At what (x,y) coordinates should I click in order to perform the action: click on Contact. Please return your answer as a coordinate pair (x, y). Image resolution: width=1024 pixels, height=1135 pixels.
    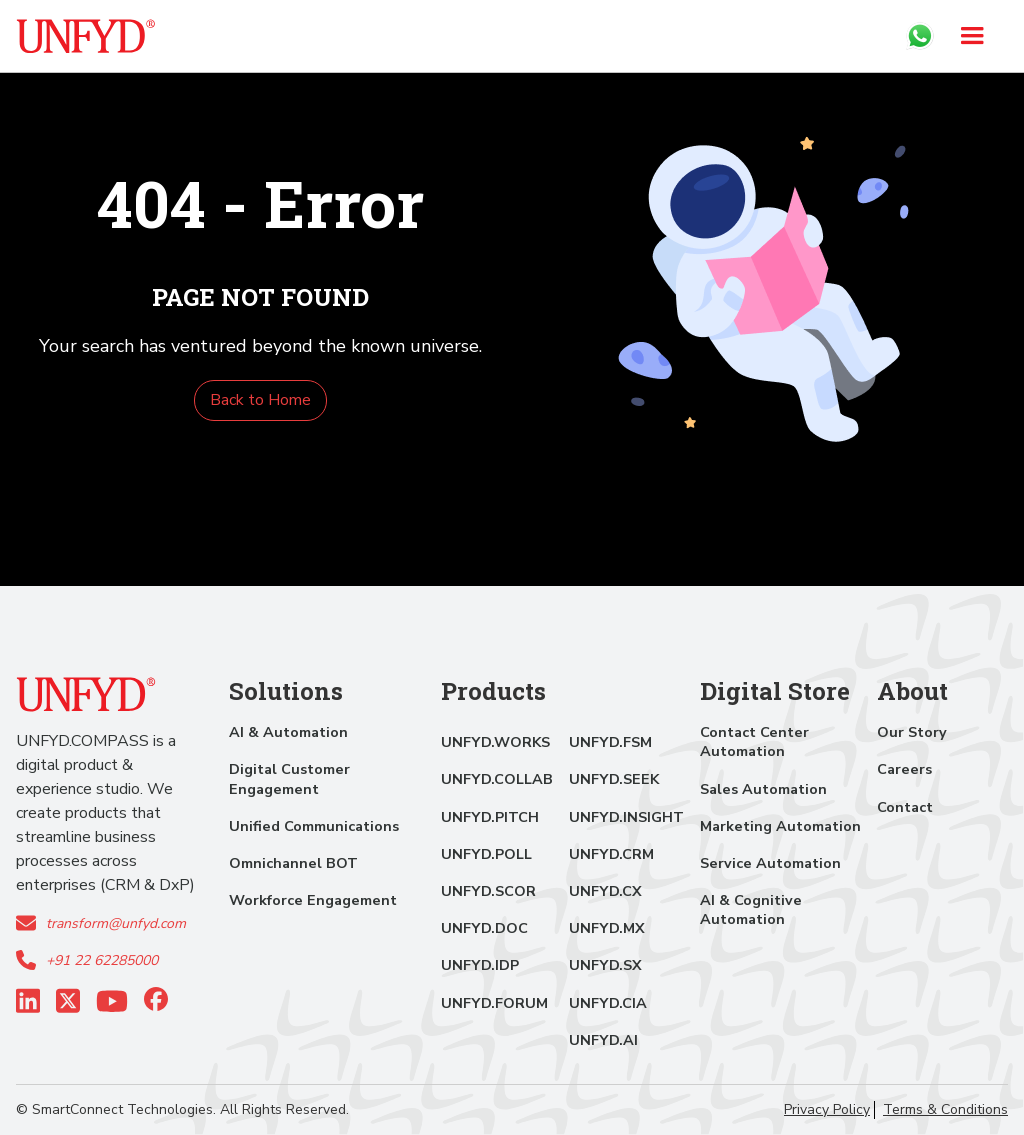
    Looking at the image, I should click on (905, 807).